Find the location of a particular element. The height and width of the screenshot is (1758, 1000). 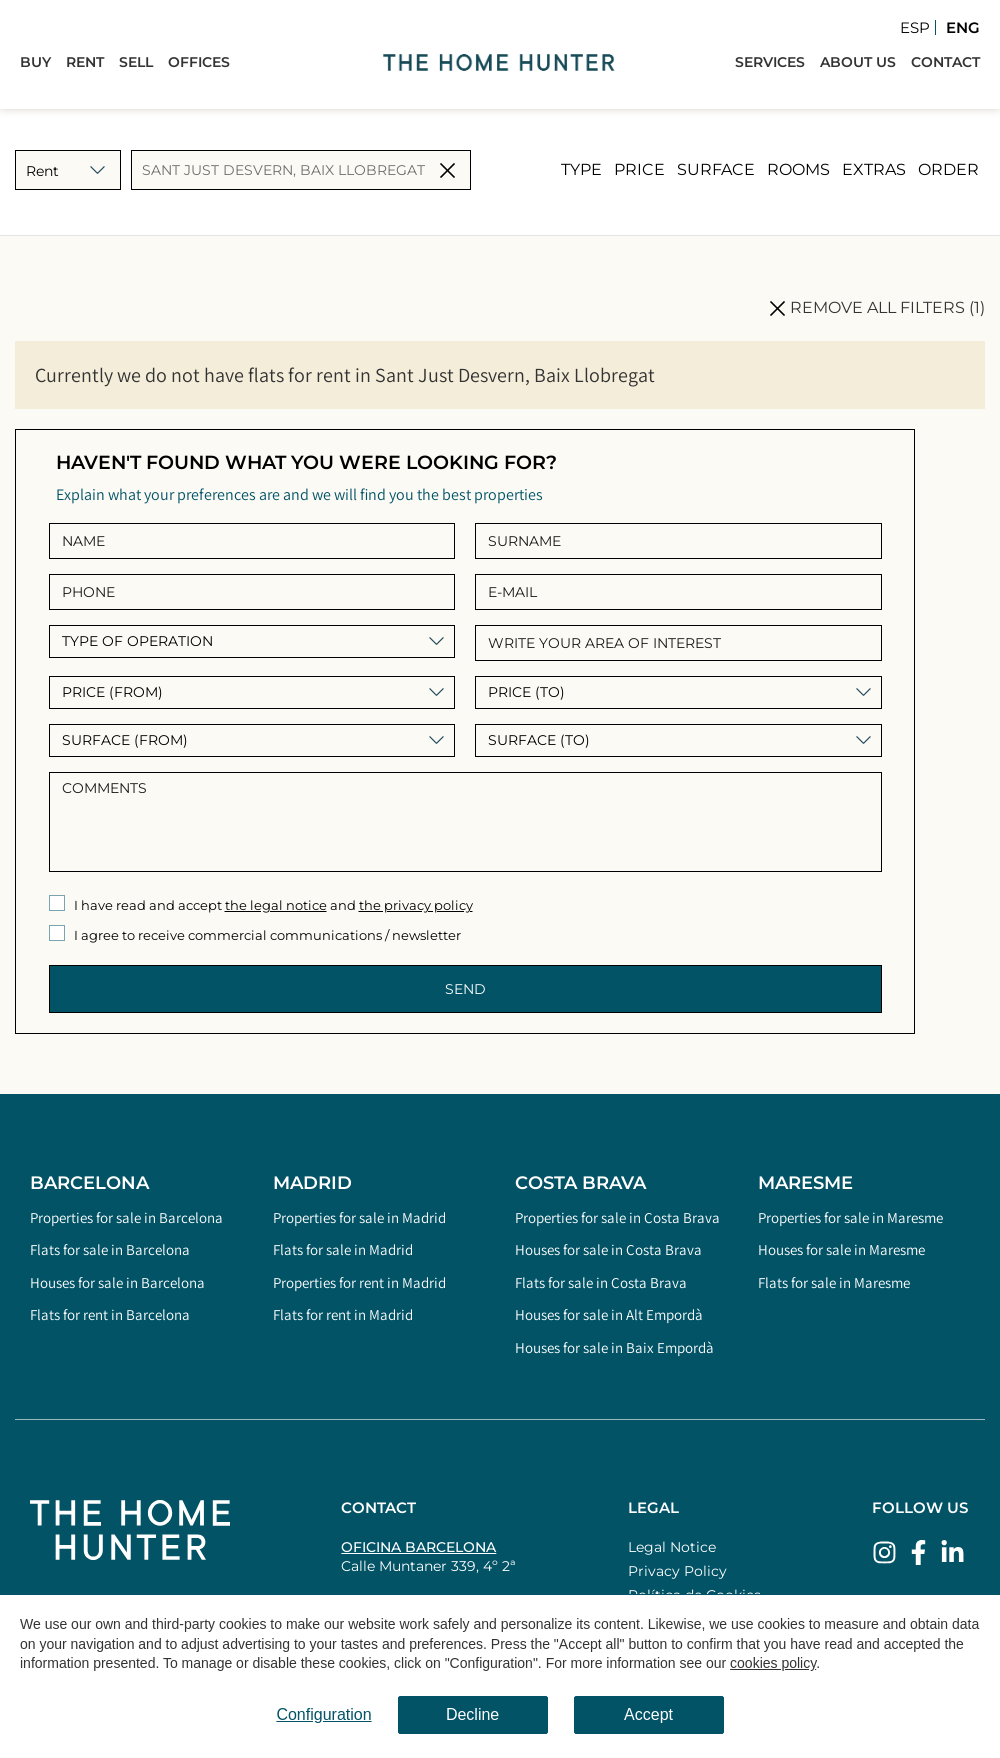

Sell is located at coordinates (136, 62).